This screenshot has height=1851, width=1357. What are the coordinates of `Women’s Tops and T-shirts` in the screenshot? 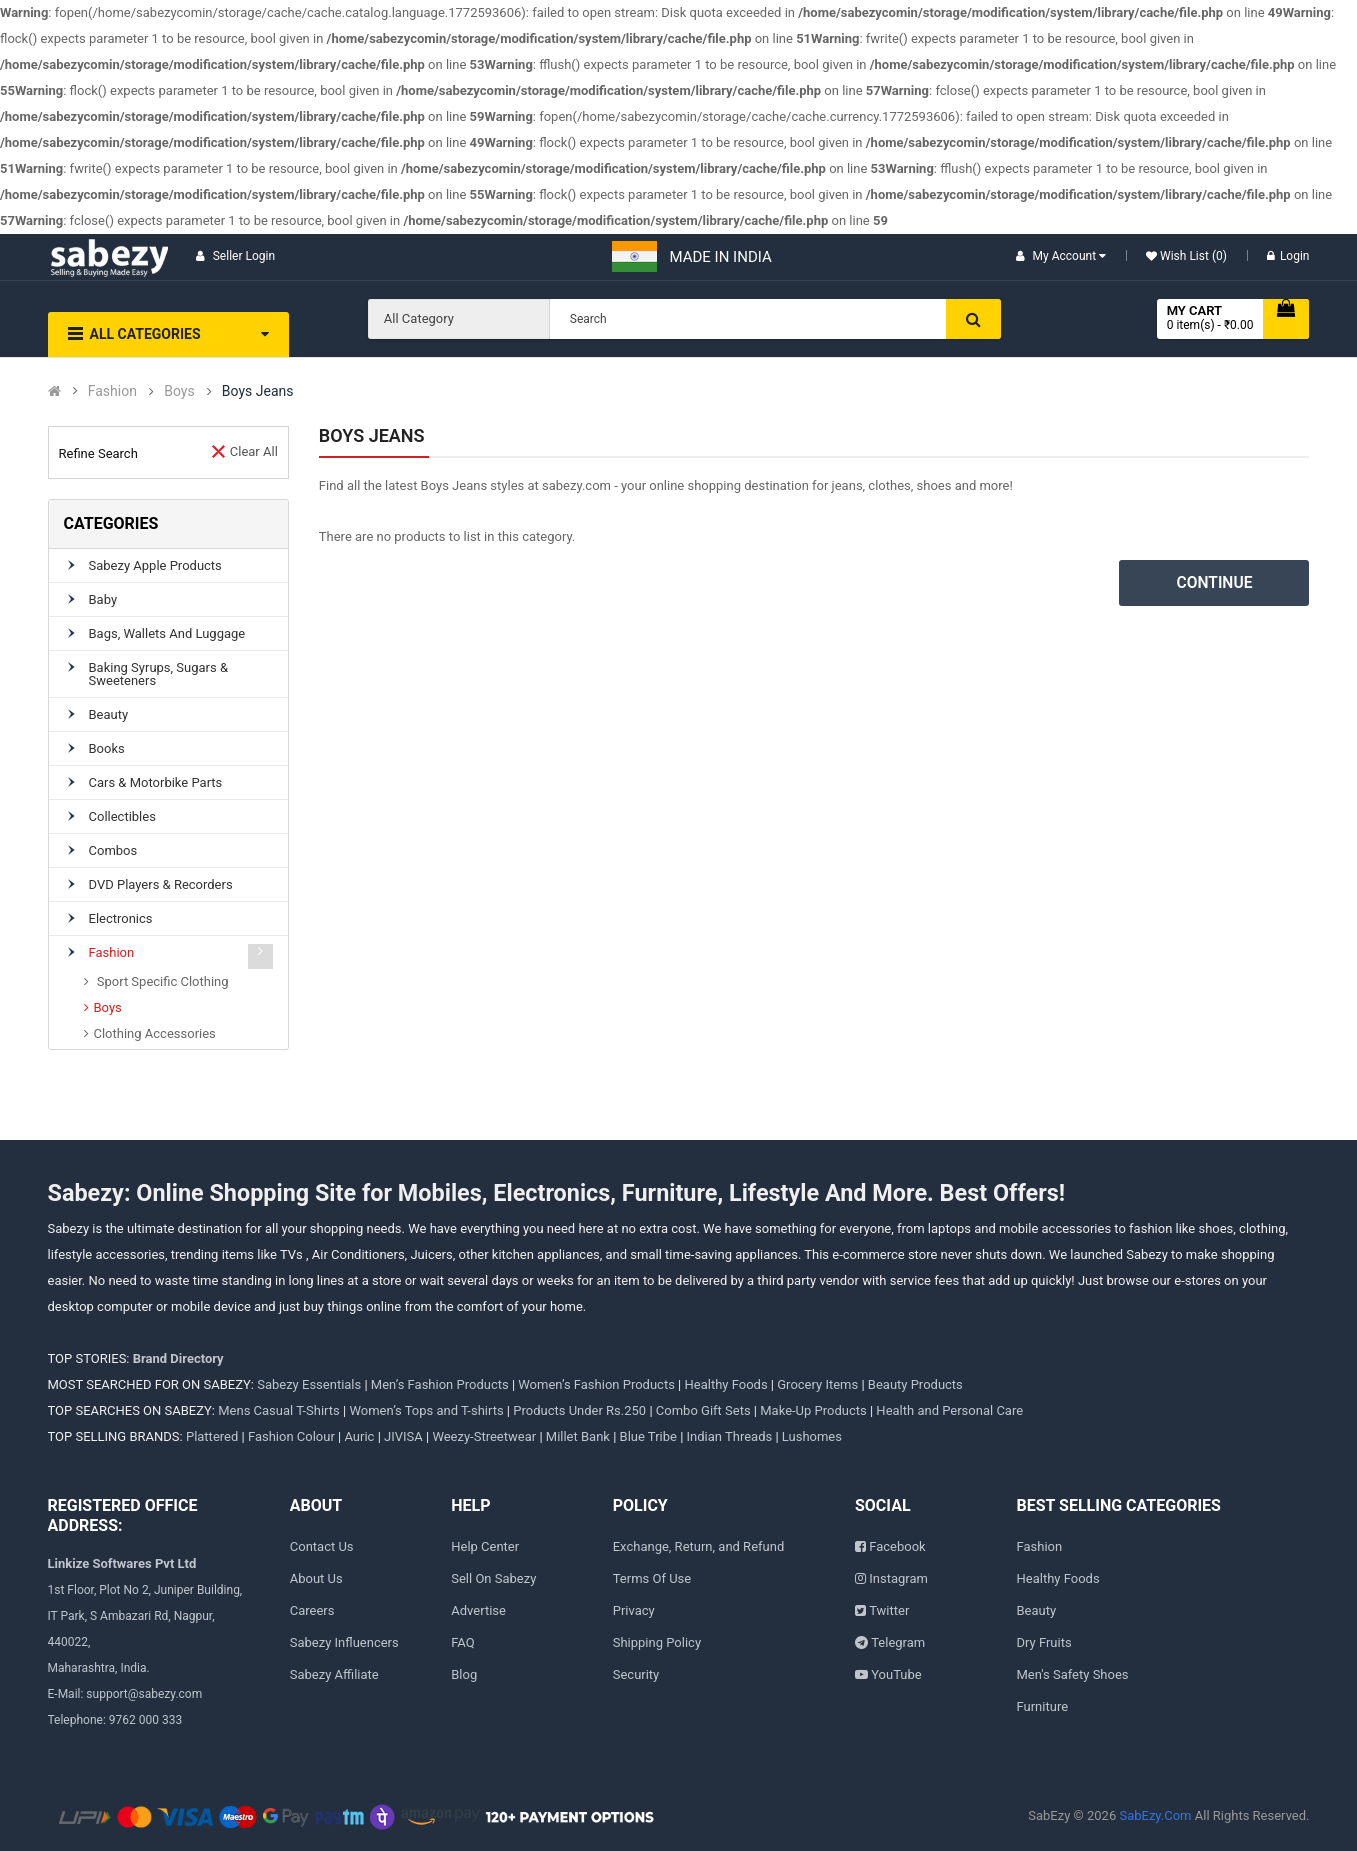 It's located at (426, 1410).